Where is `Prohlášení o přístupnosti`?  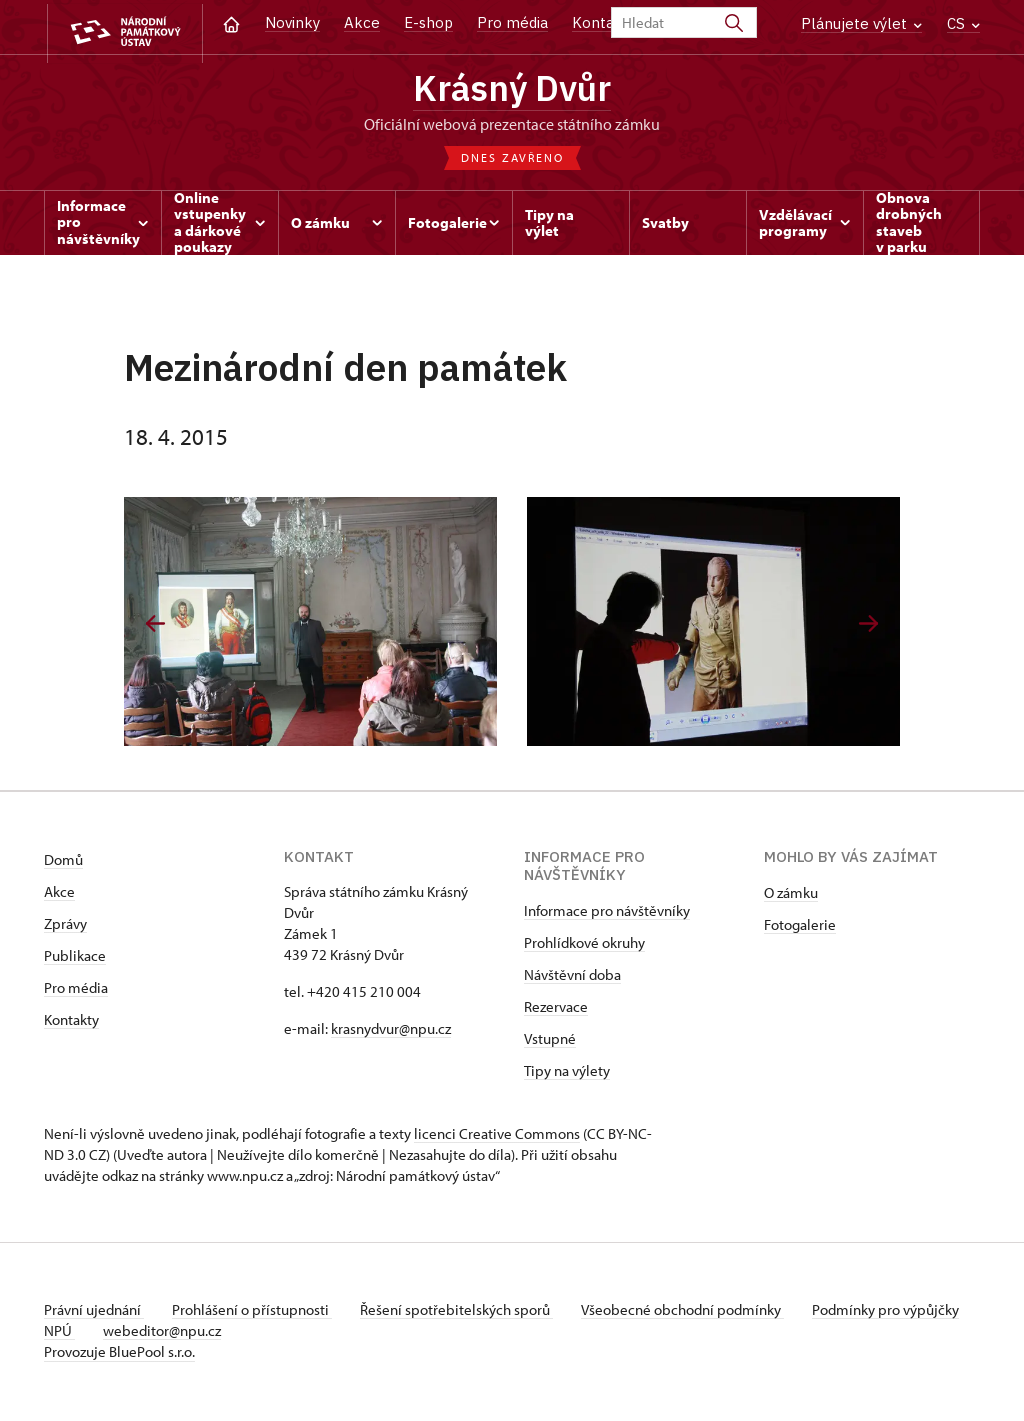
Prohlášení o přístupnosti is located at coordinates (256, 1312).